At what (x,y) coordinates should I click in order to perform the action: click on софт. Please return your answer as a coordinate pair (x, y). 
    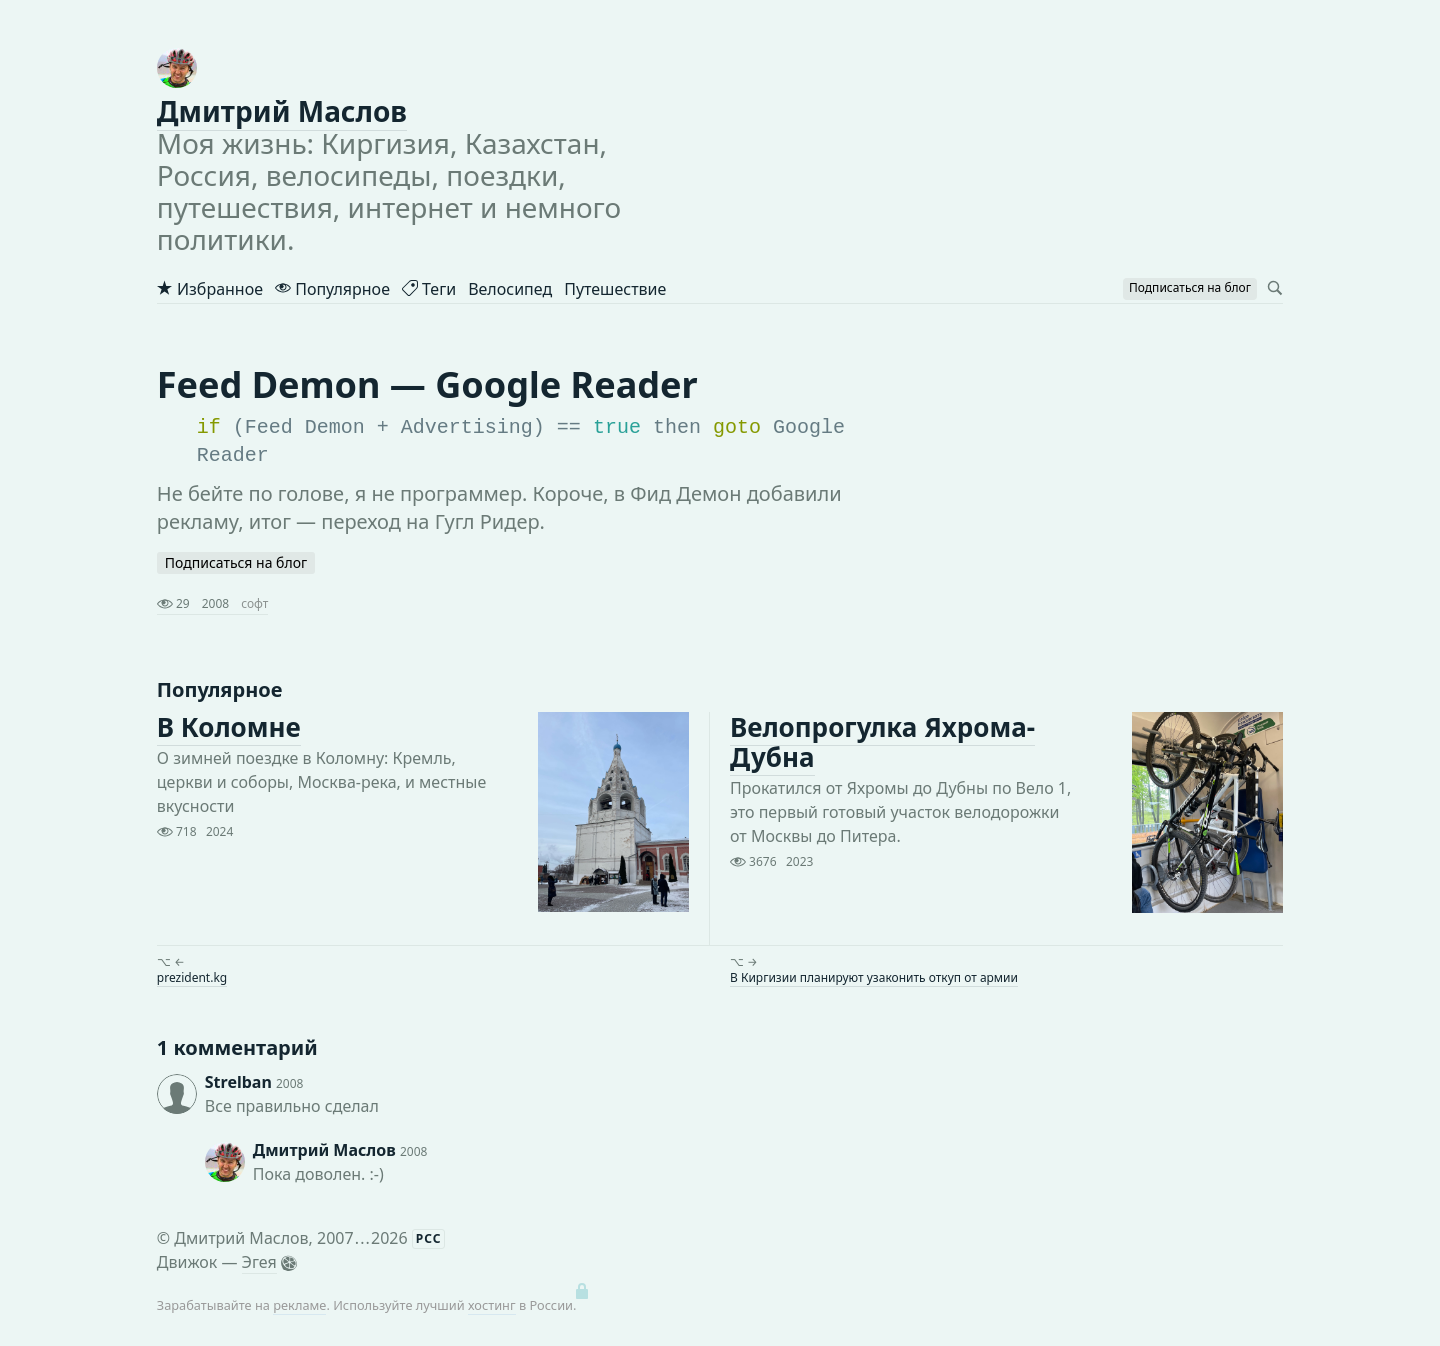
    Looking at the image, I should click on (254, 603).